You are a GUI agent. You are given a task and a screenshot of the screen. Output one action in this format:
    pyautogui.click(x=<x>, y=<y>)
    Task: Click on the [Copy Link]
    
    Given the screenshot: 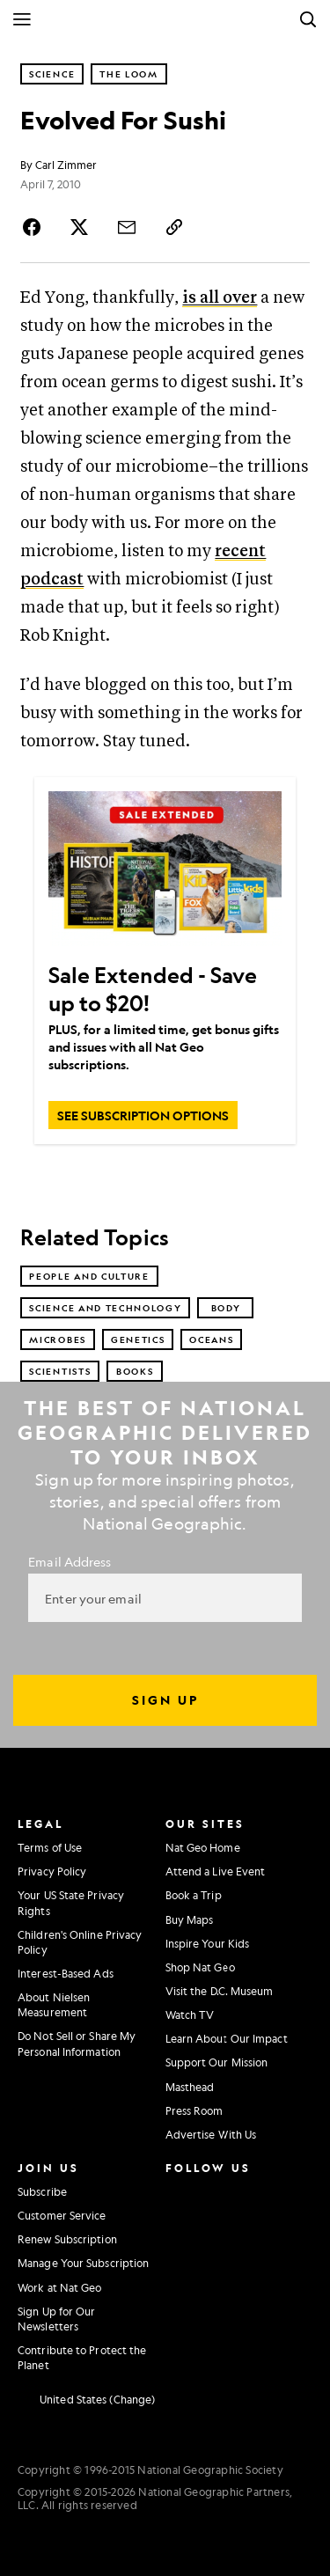 What is the action you would take?
    pyautogui.click(x=174, y=227)
    